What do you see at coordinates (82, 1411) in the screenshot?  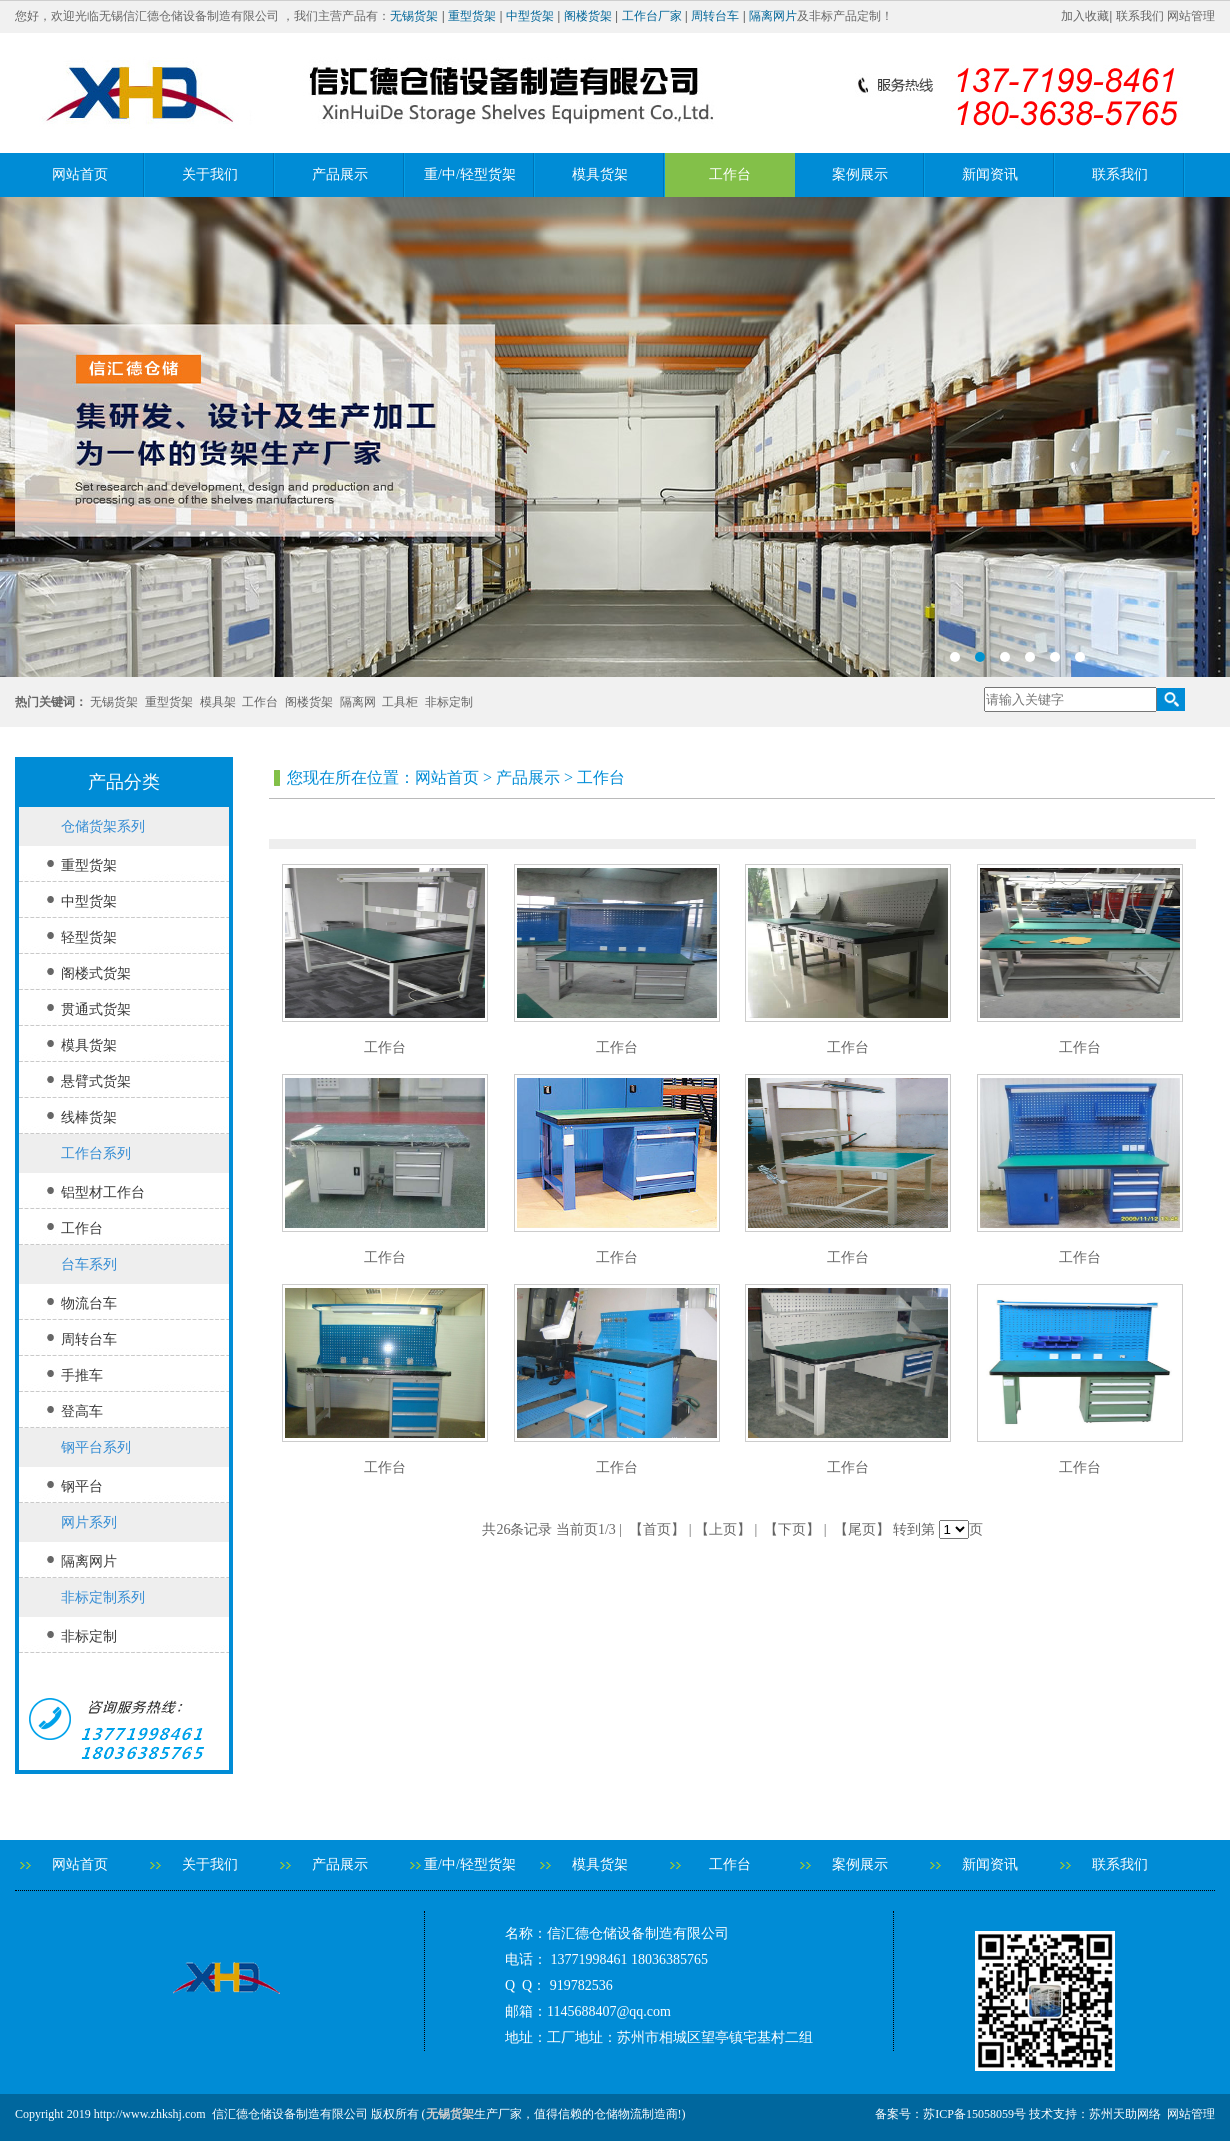 I see `登高车` at bounding box center [82, 1411].